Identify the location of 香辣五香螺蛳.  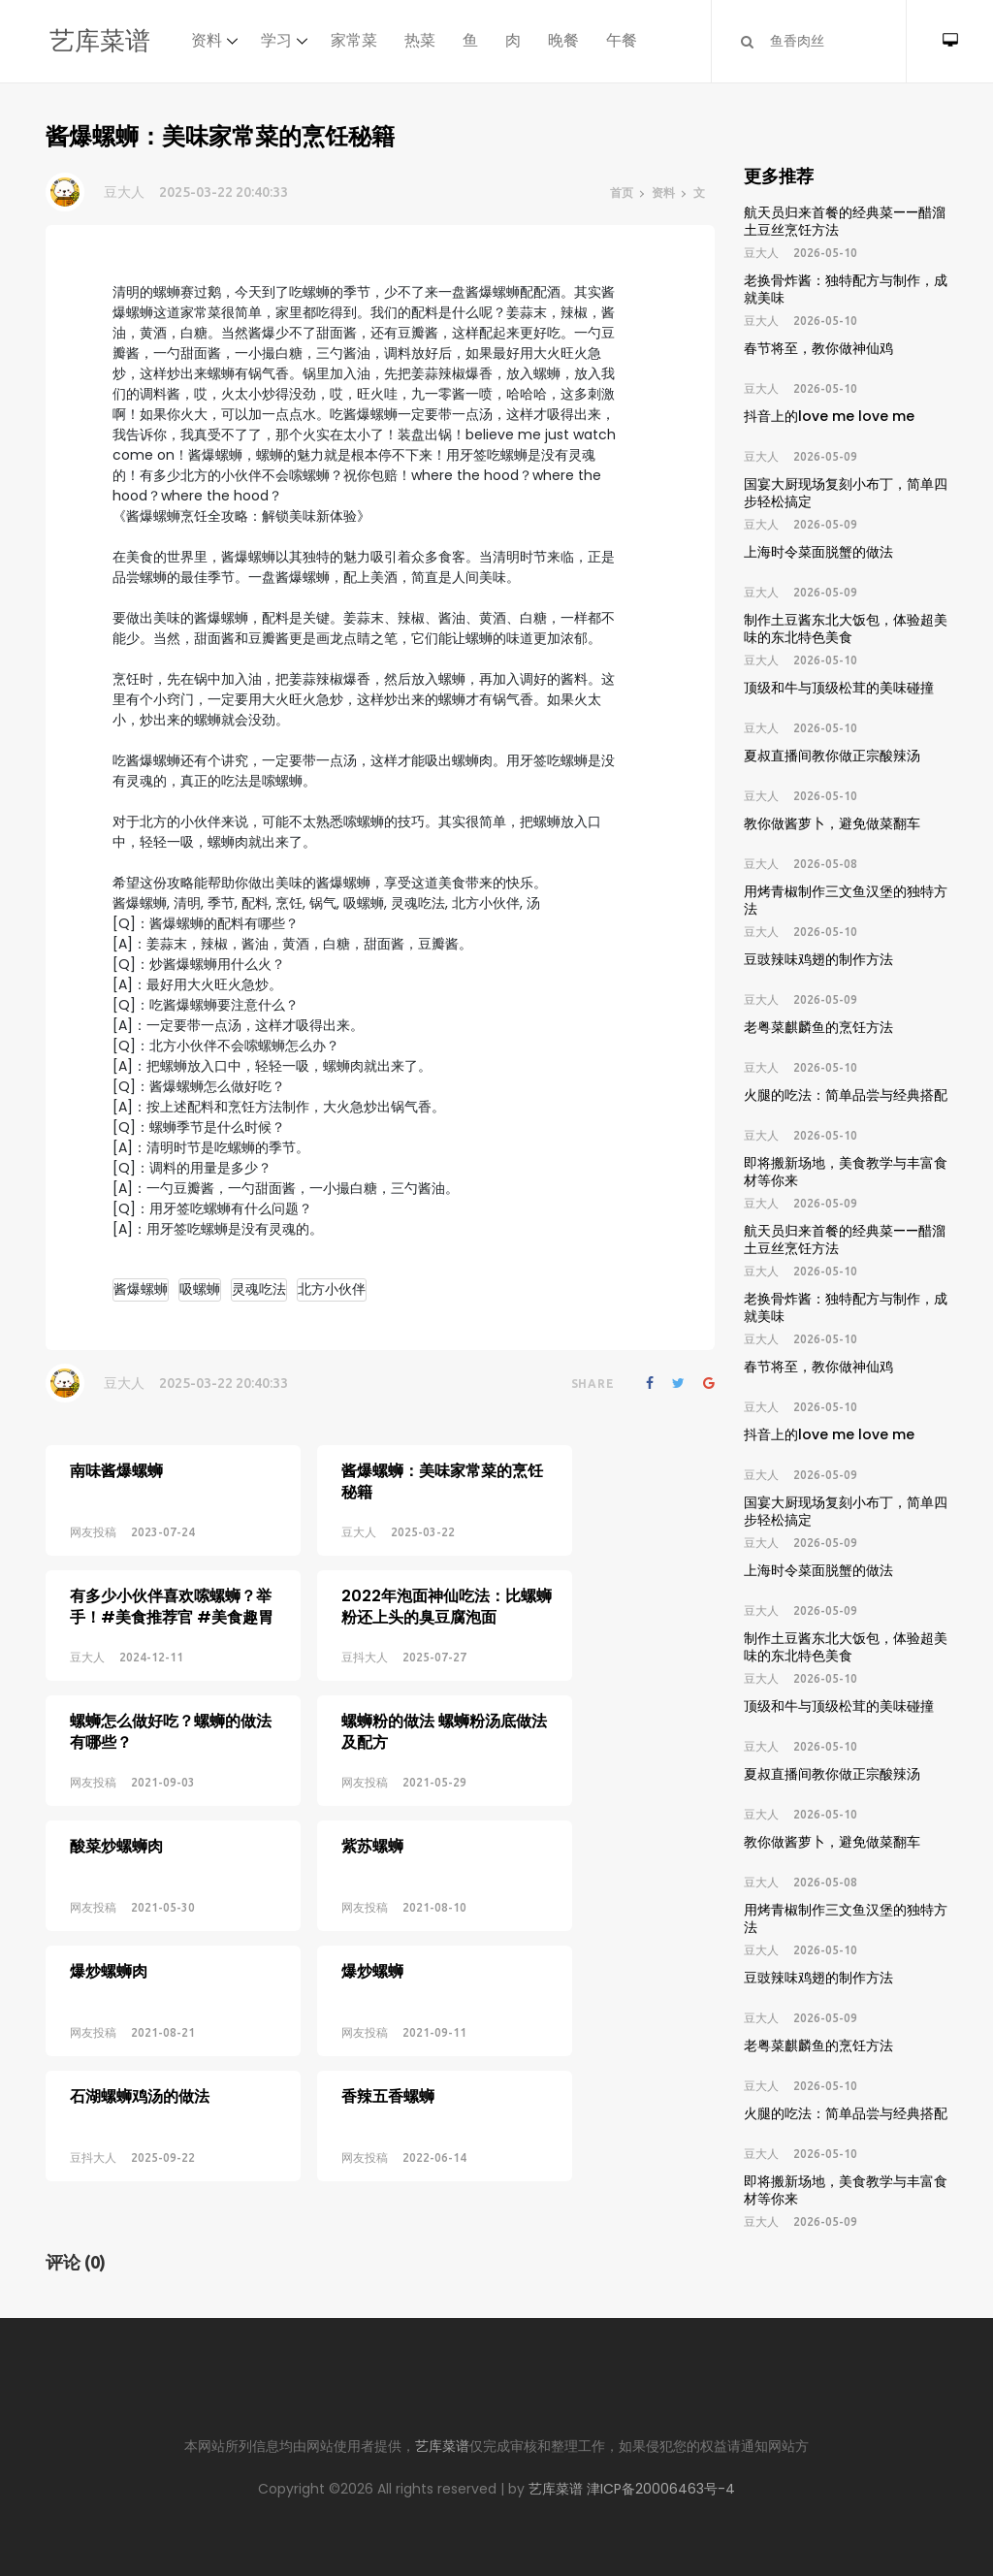
(353, 2018).